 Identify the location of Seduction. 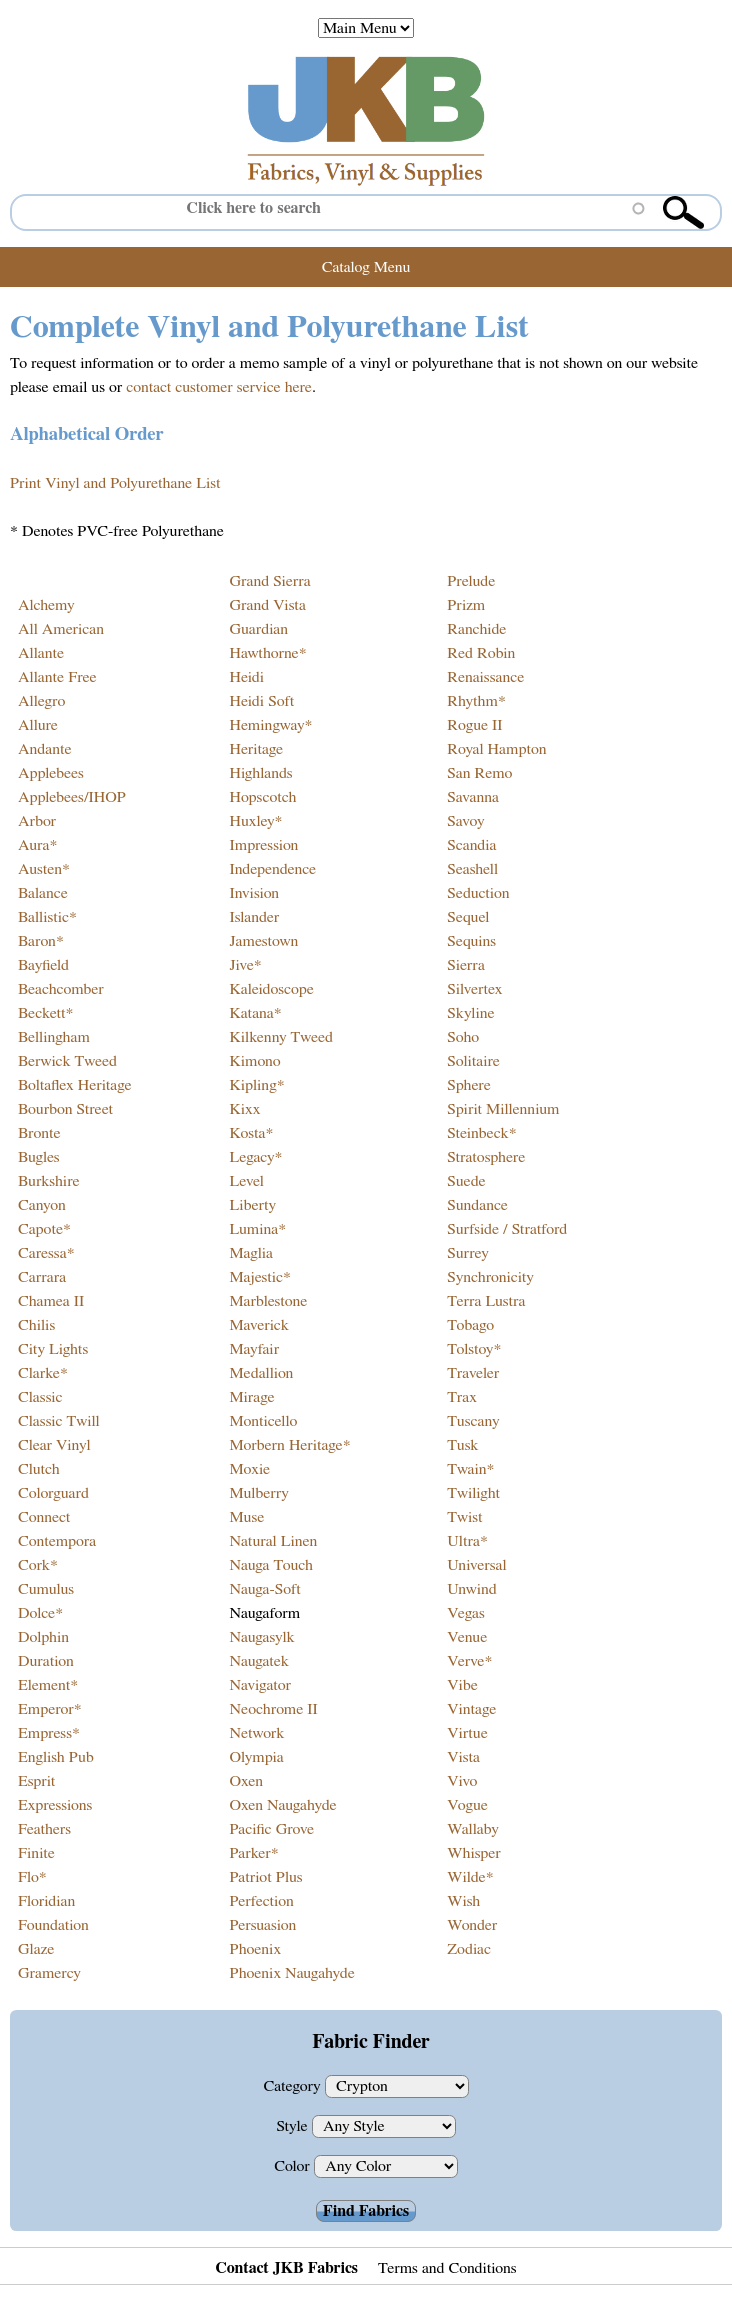
(478, 893).